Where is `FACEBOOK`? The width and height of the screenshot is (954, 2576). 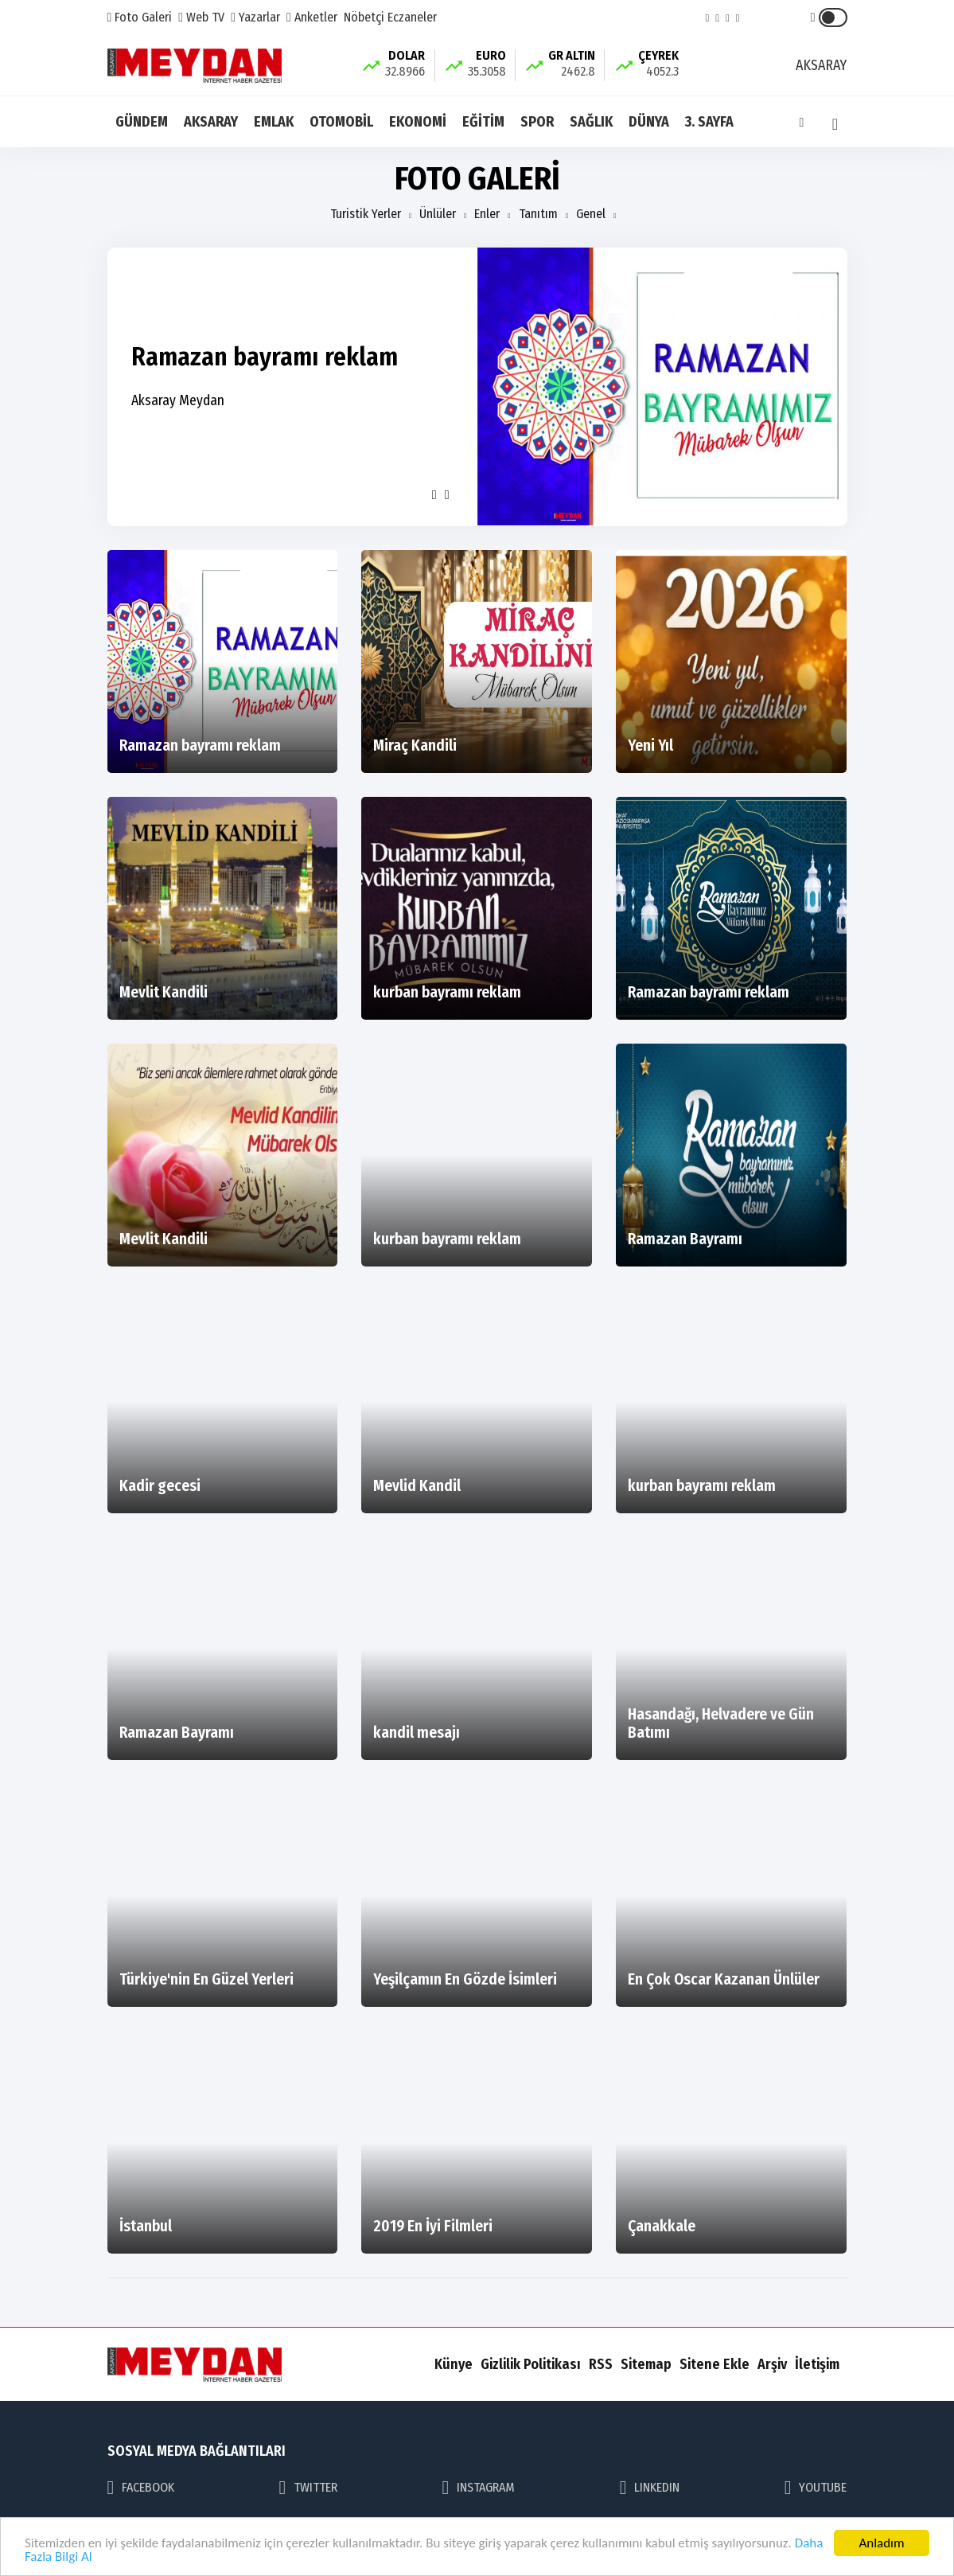 FACEBOOK is located at coordinates (141, 2487).